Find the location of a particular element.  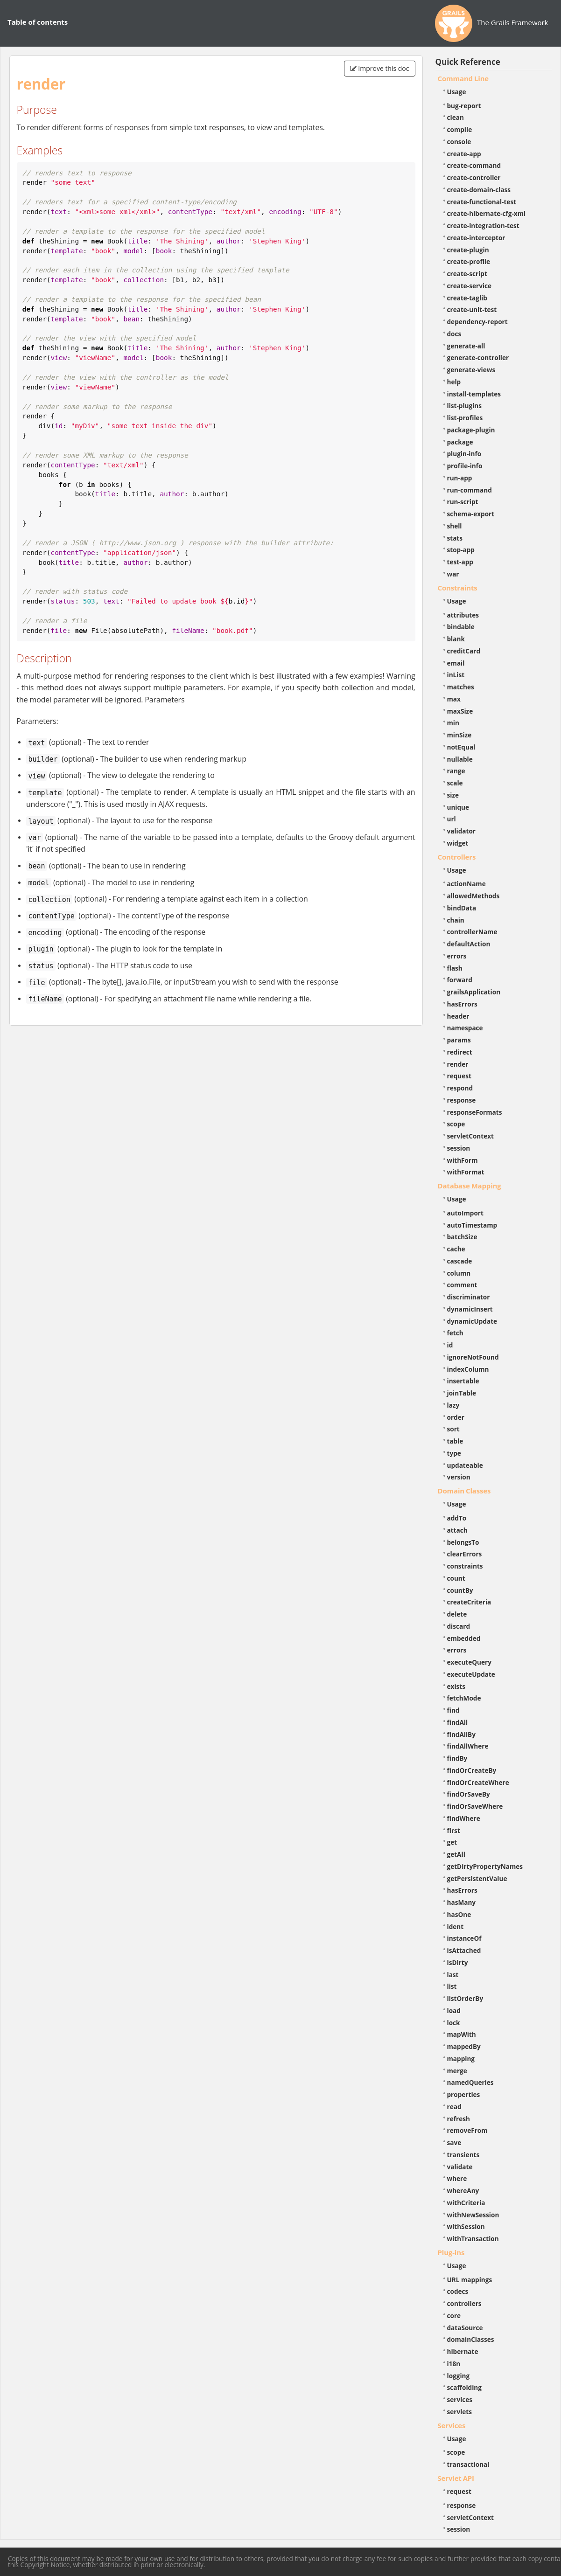

where is located at coordinates (457, 2178).